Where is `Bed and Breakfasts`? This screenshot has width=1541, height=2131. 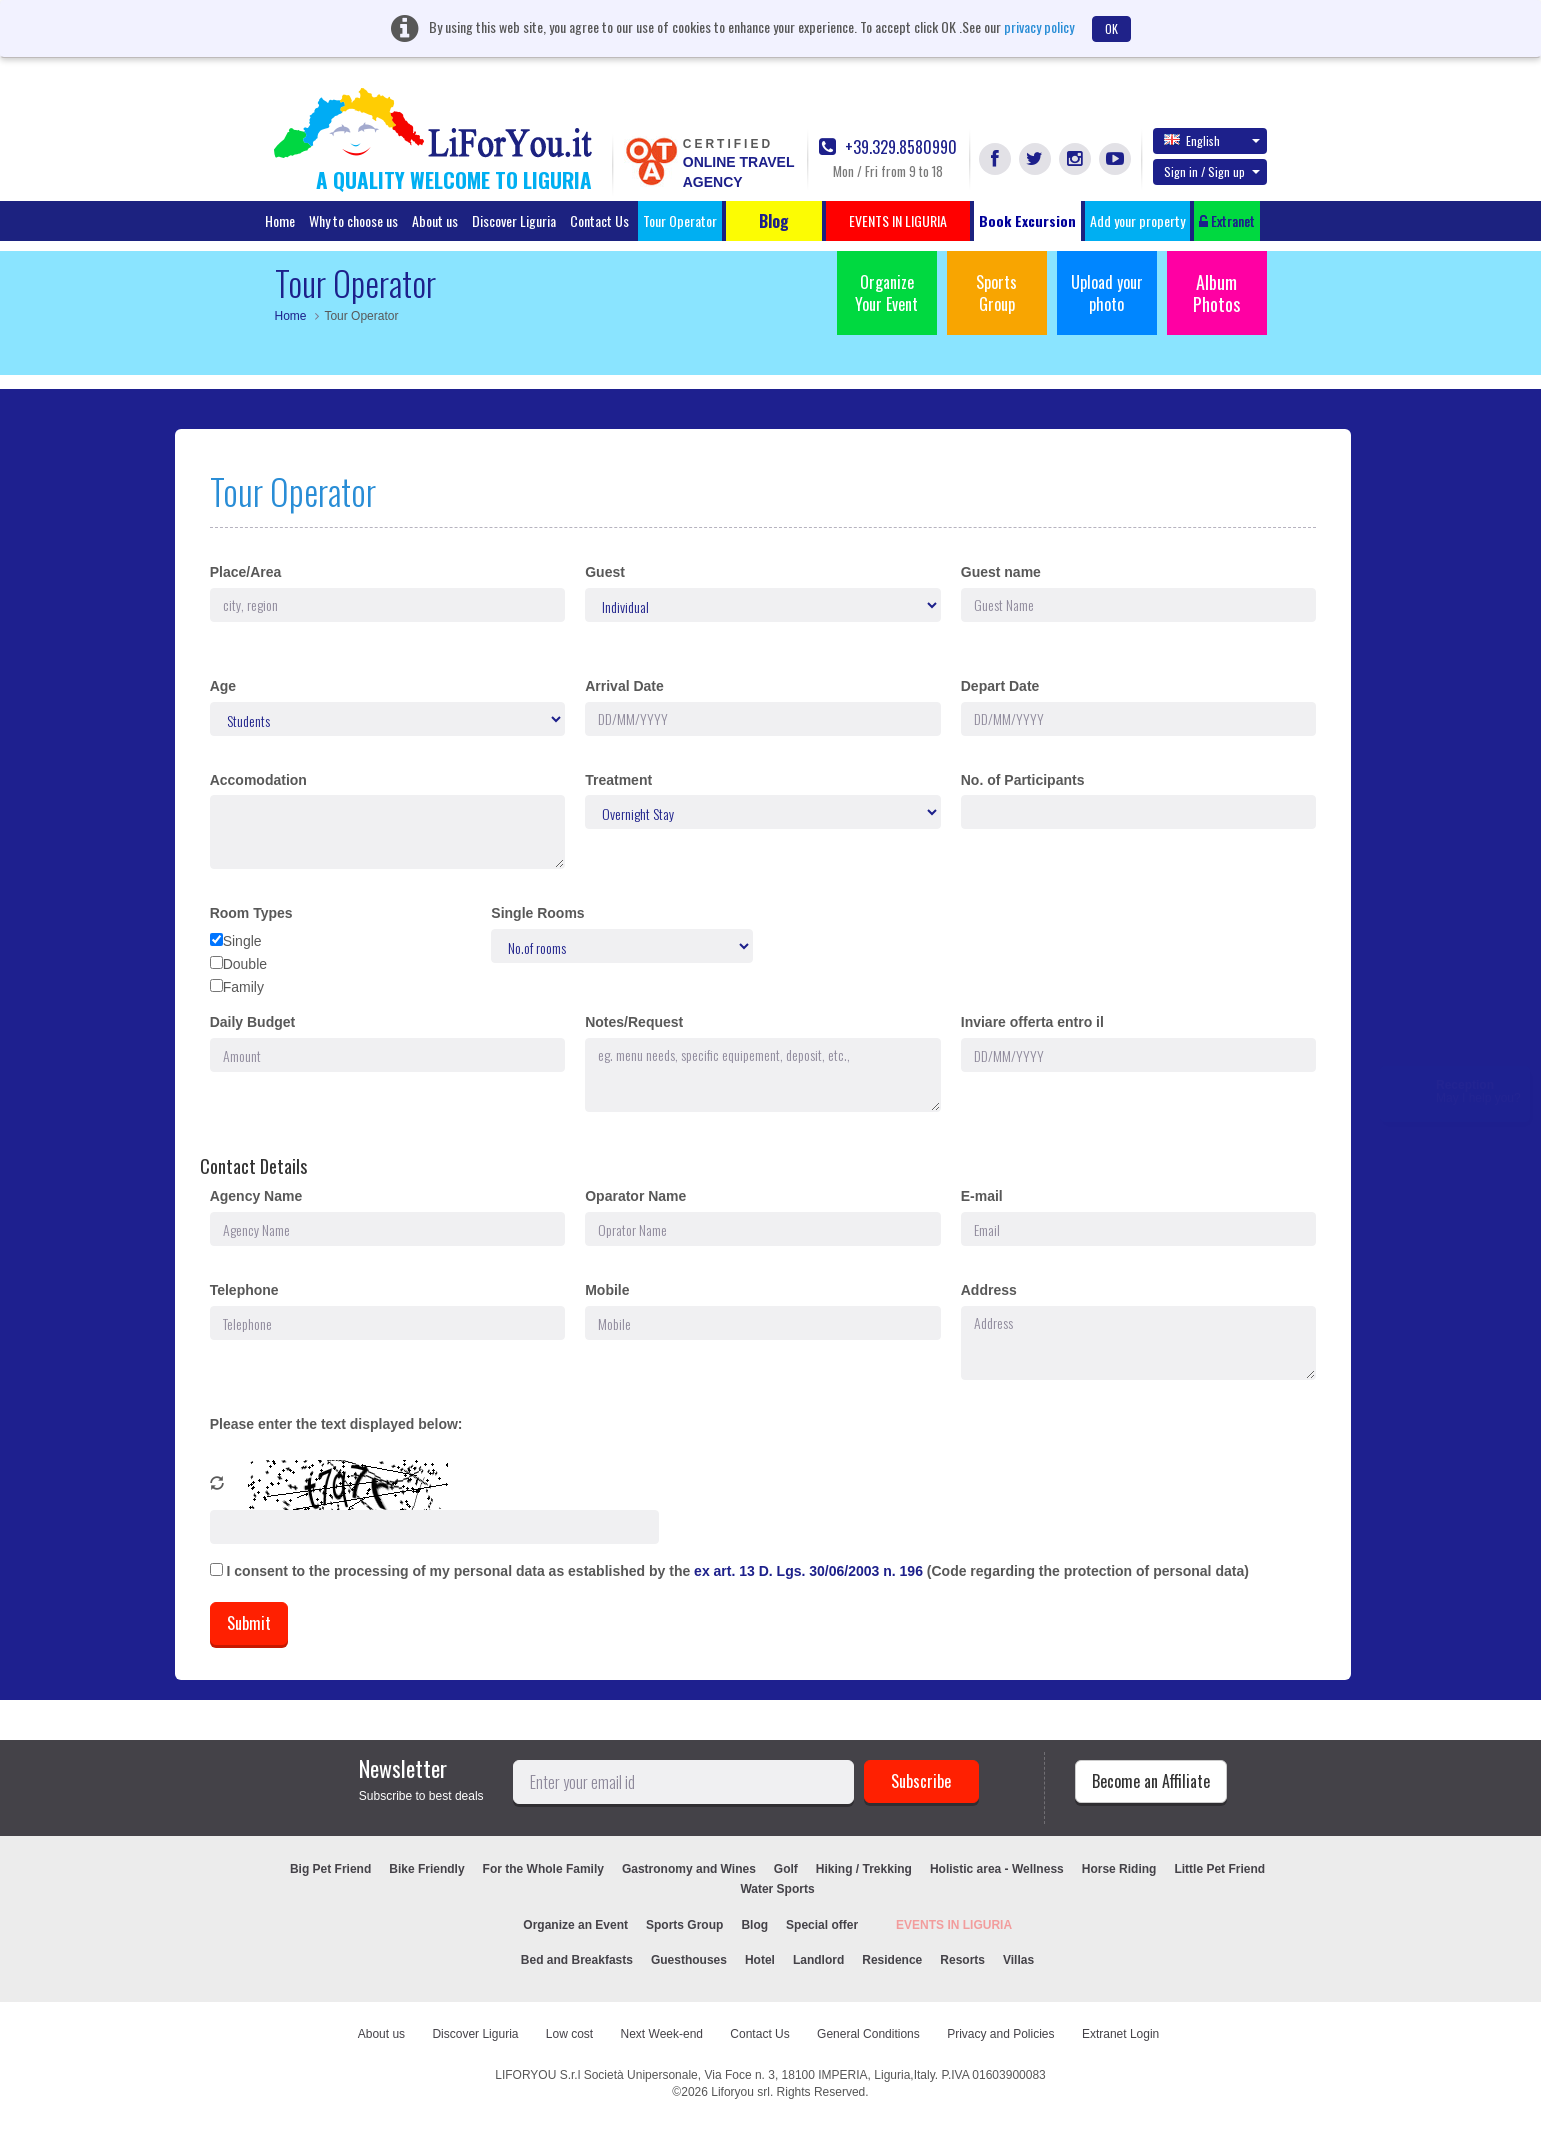 Bed and Breakfasts is located at coordinates (577, 1960).